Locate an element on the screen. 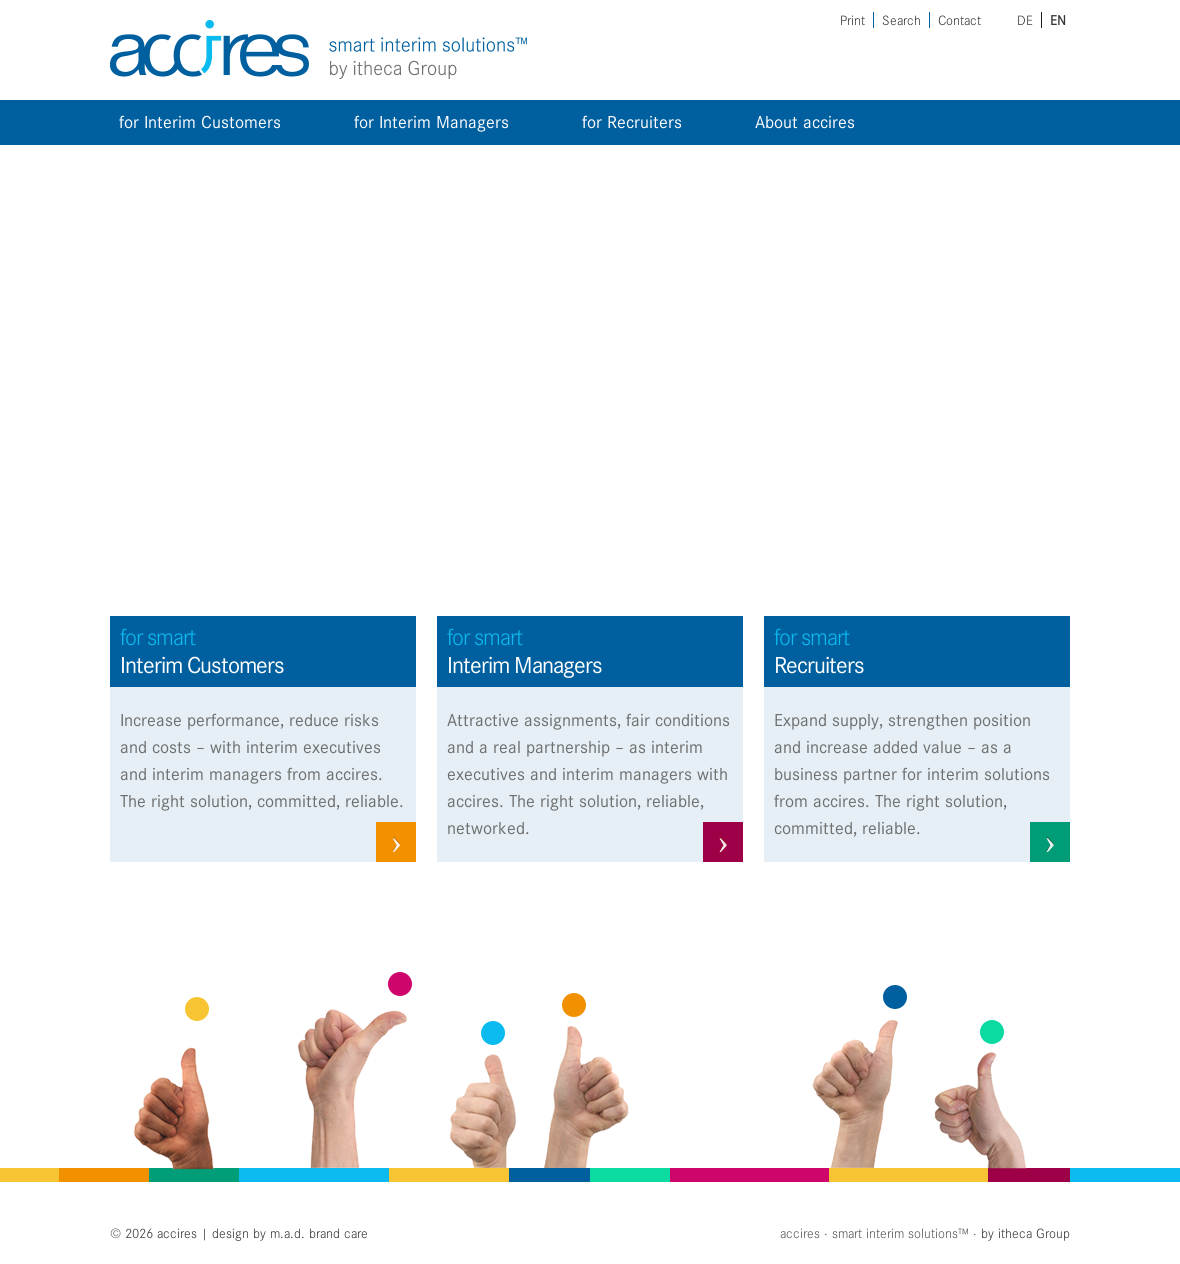 The width and height of the screenshot is (1180, 1264). by itheca Group is located at coordinates (1025, 1233).